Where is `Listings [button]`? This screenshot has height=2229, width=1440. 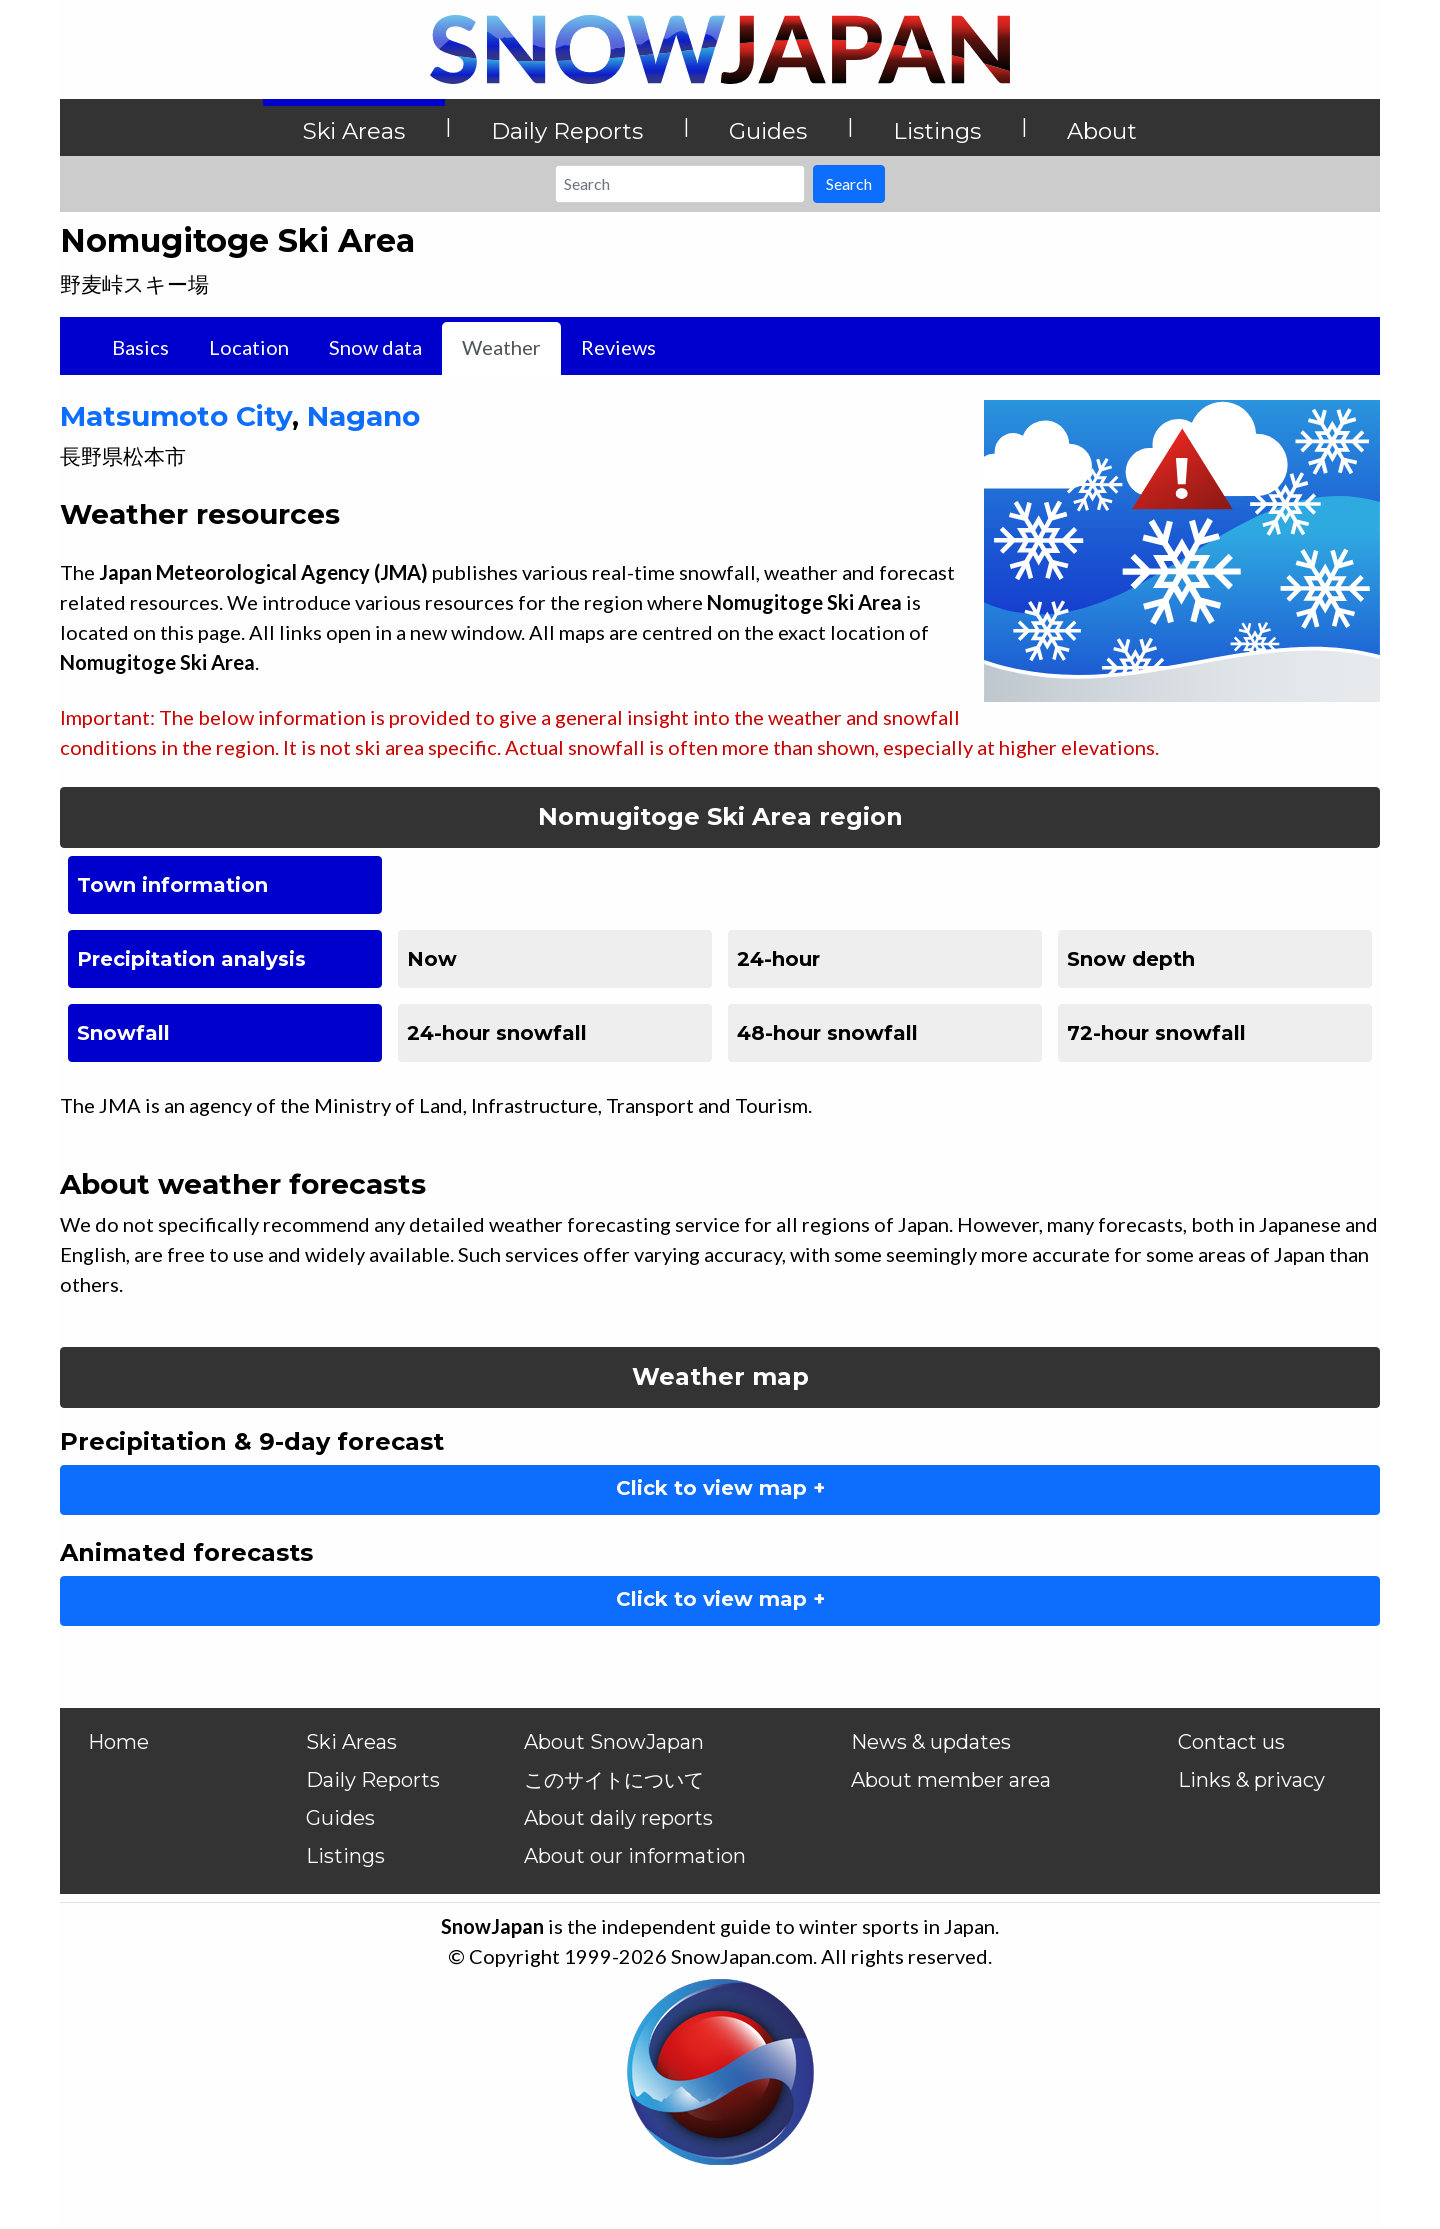
Listings [button] is located at coordinates (937, 131).